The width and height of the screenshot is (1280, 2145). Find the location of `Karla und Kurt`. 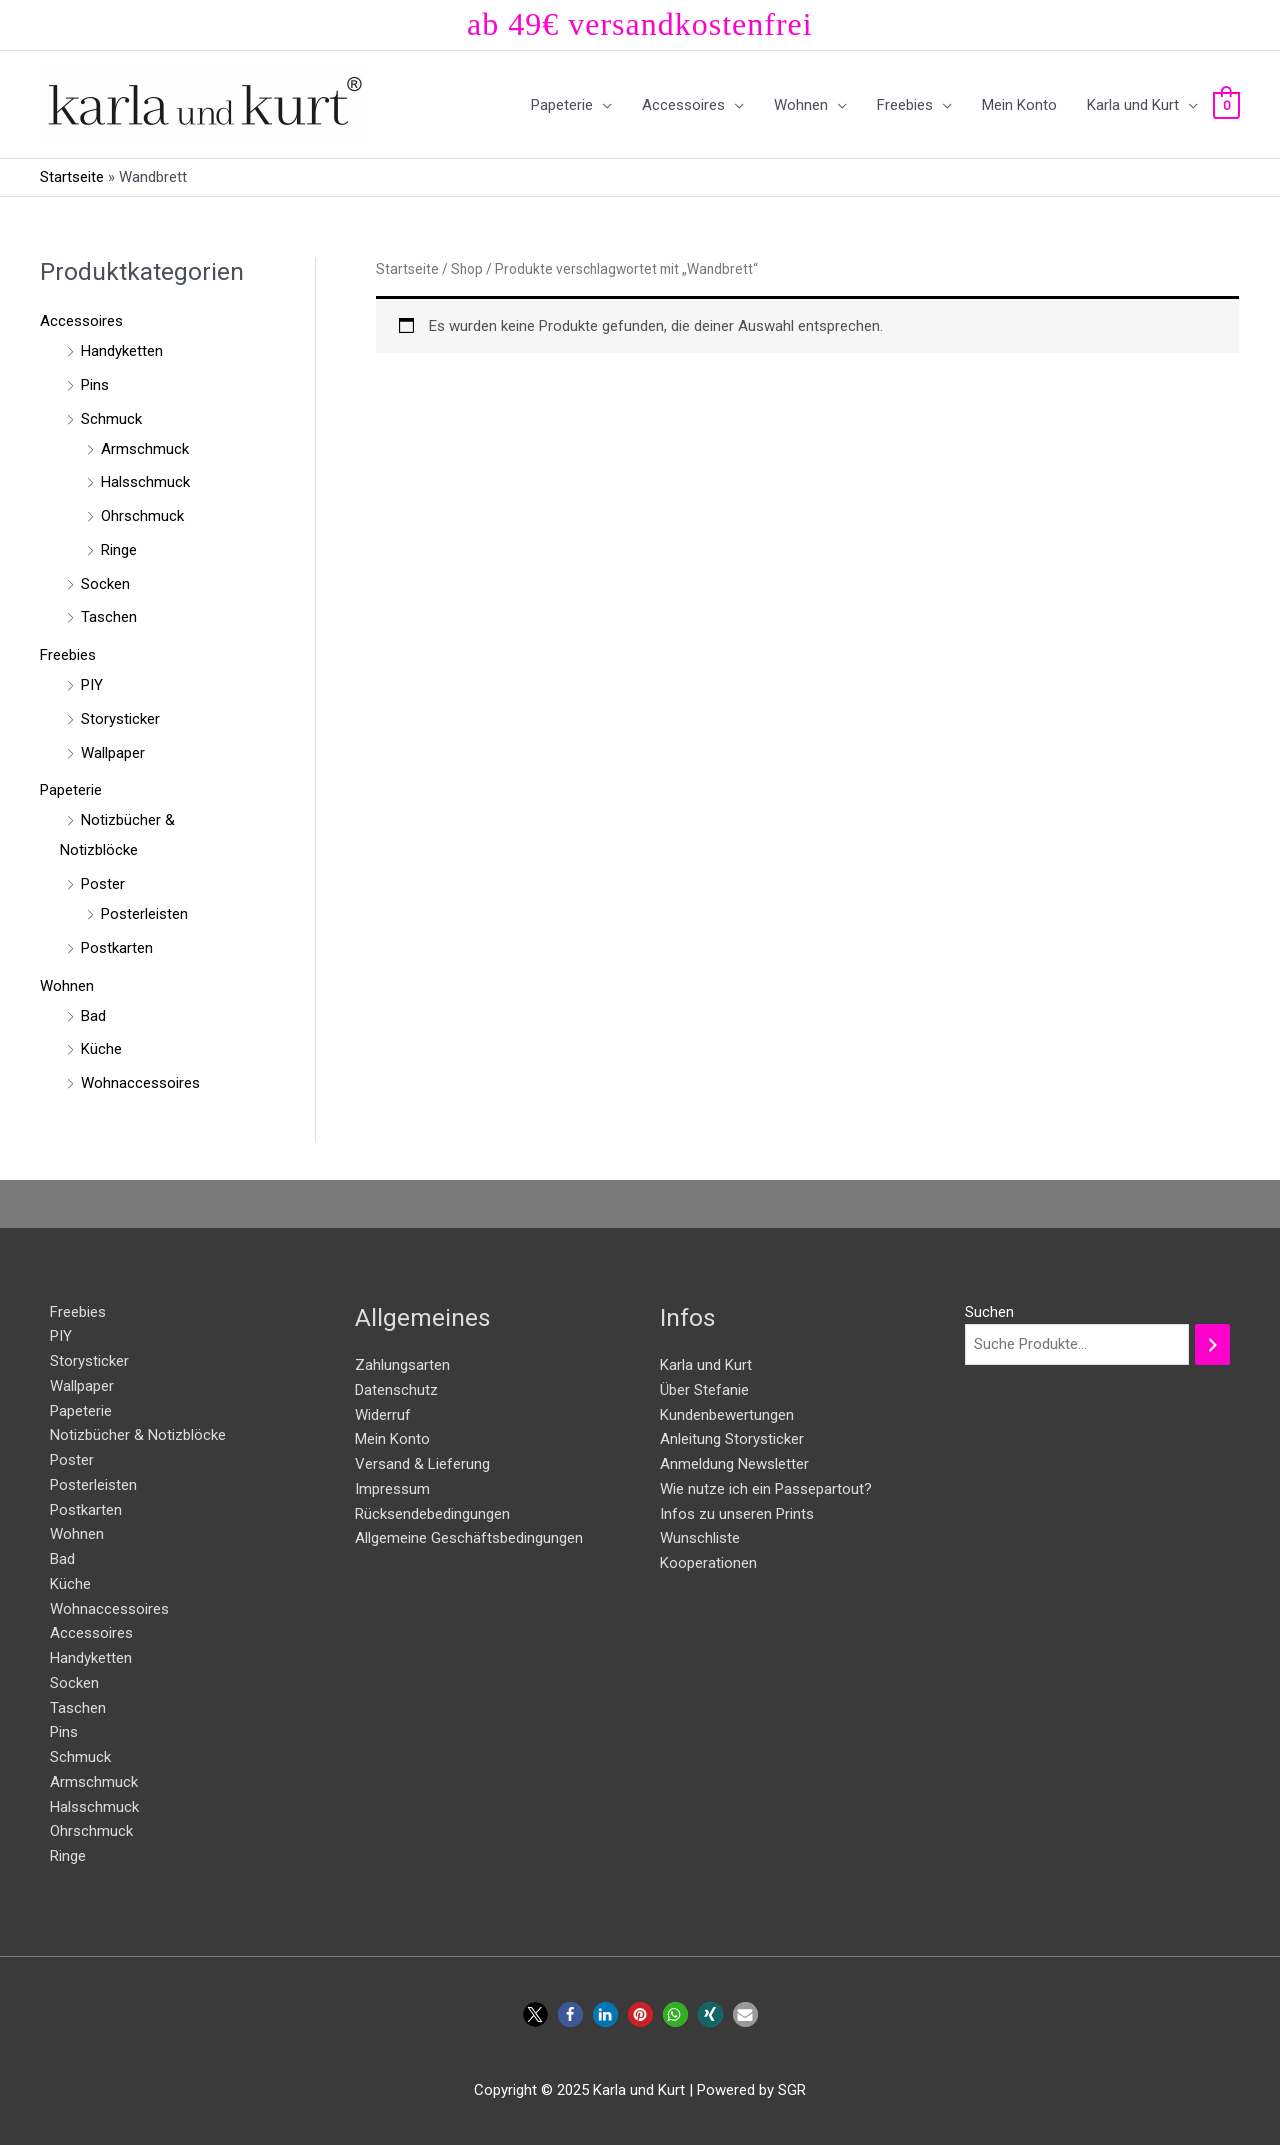

Karla und Kurt is located at coordinates (706, 1365).